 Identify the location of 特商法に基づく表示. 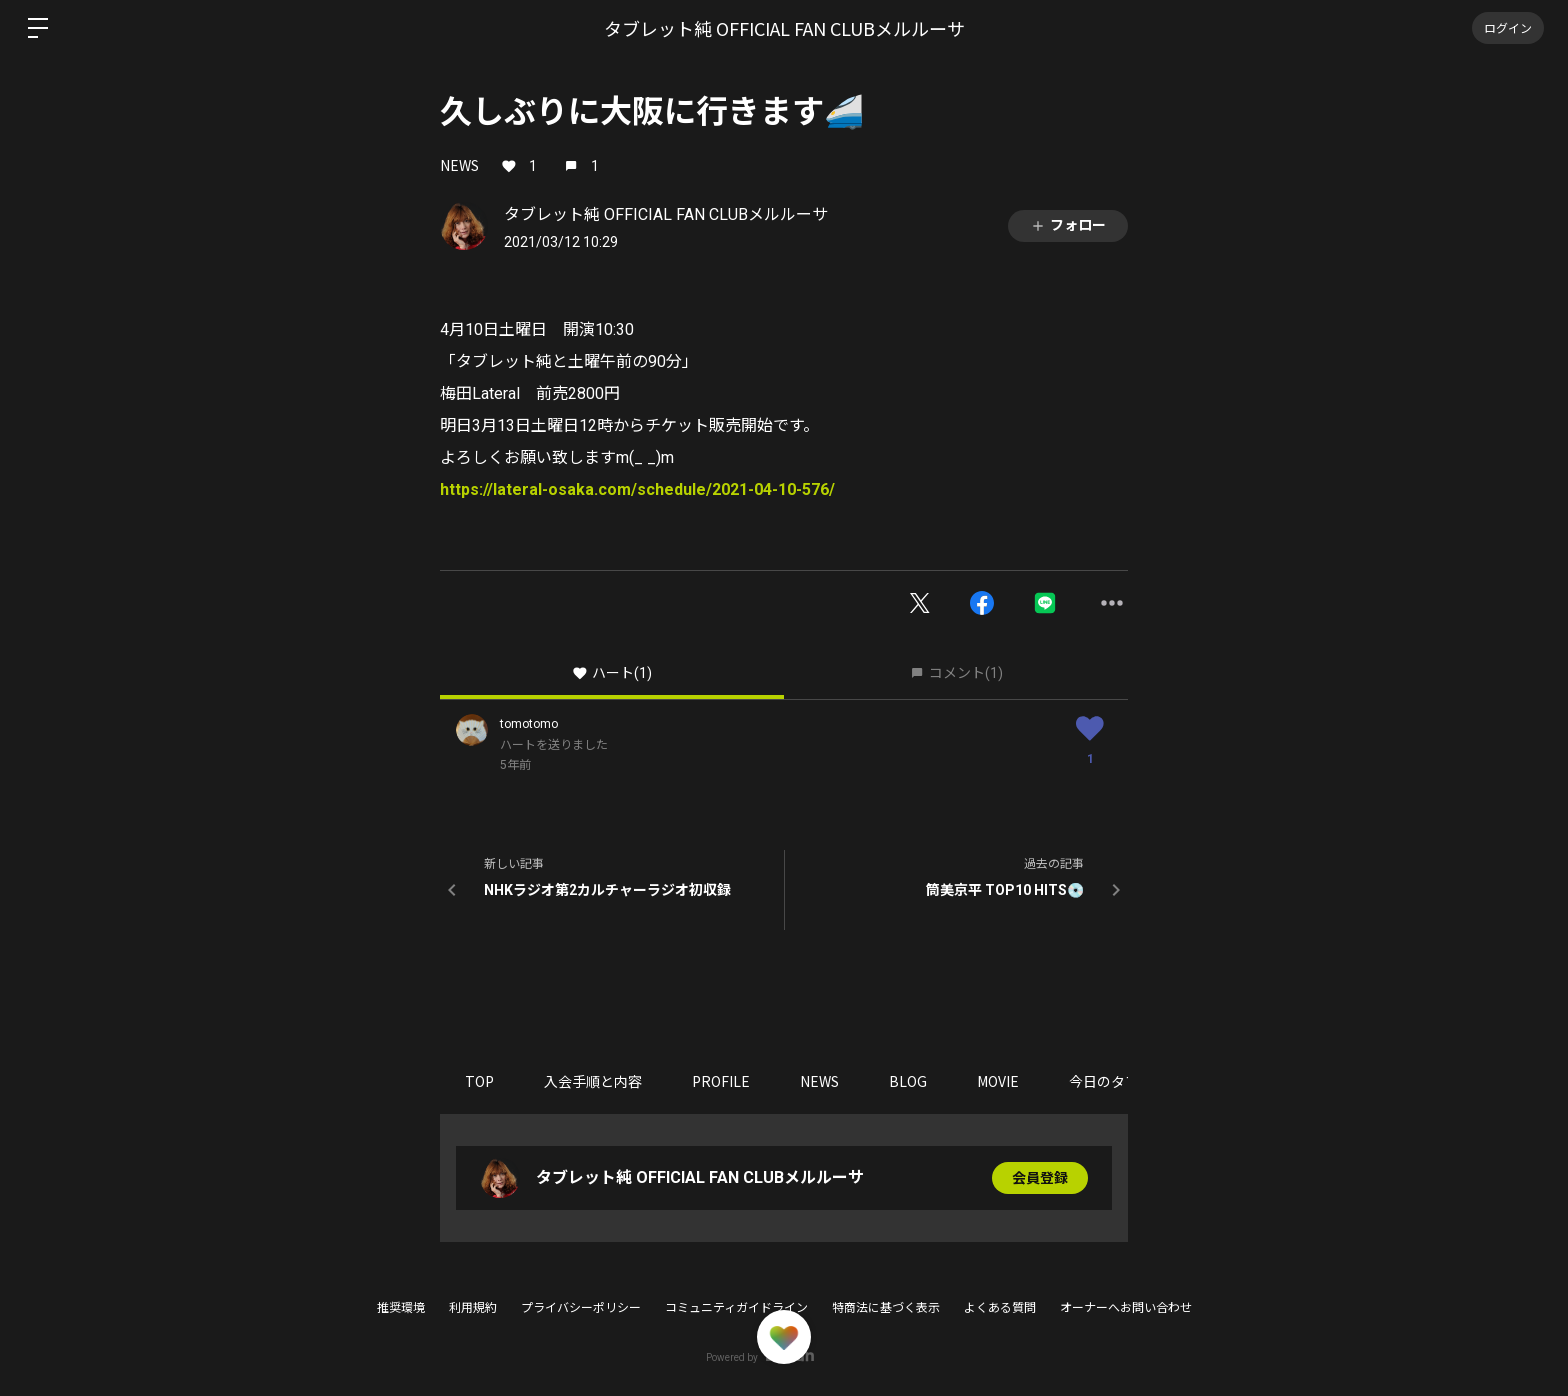
(886, 1308).